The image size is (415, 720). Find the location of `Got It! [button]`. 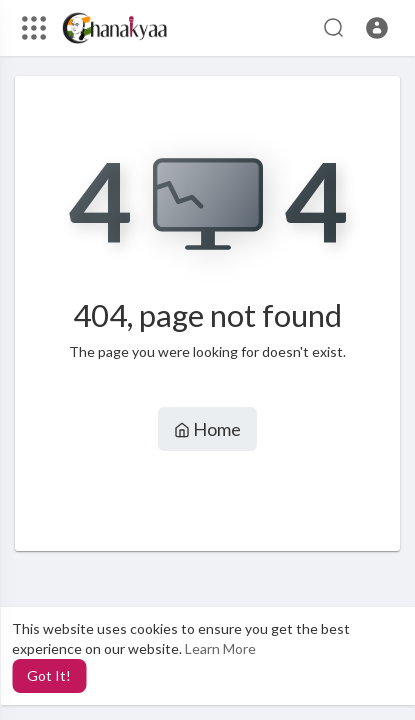

Got It! [button] is located at coordinates (49, 675).